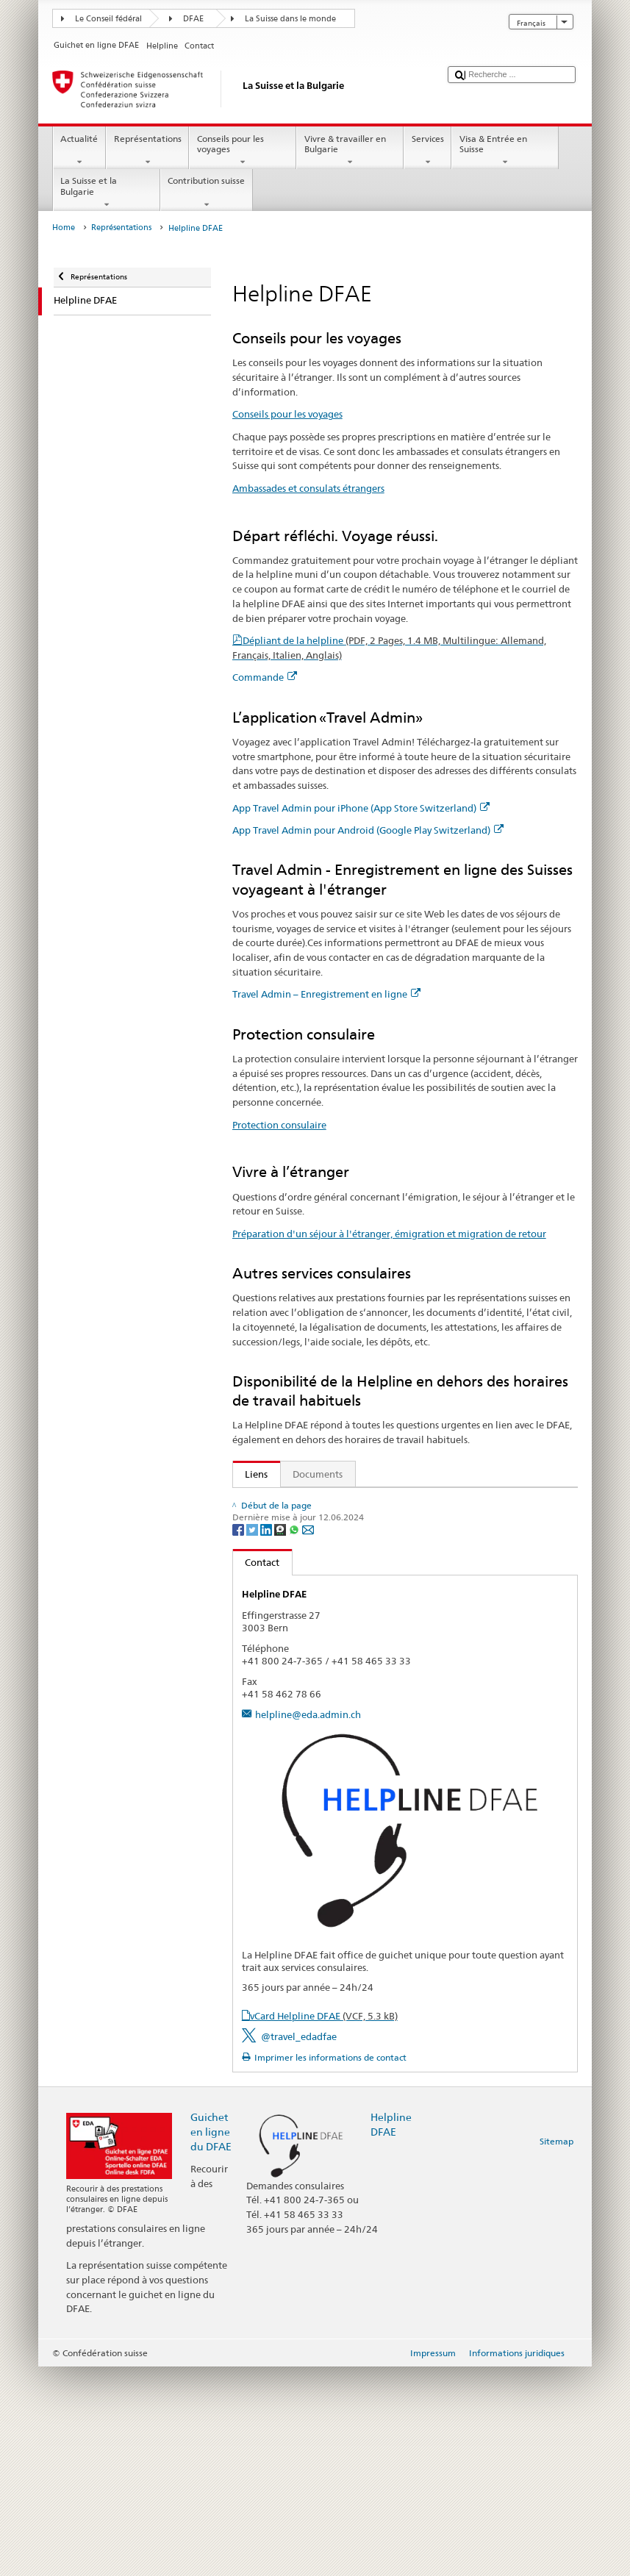 The width and height of the screenshot is (630, 2576). What do you see at coordinates (279, 1125) in the screenshot?
I see `Protection consulaire` at bounding box center [279, 1125].